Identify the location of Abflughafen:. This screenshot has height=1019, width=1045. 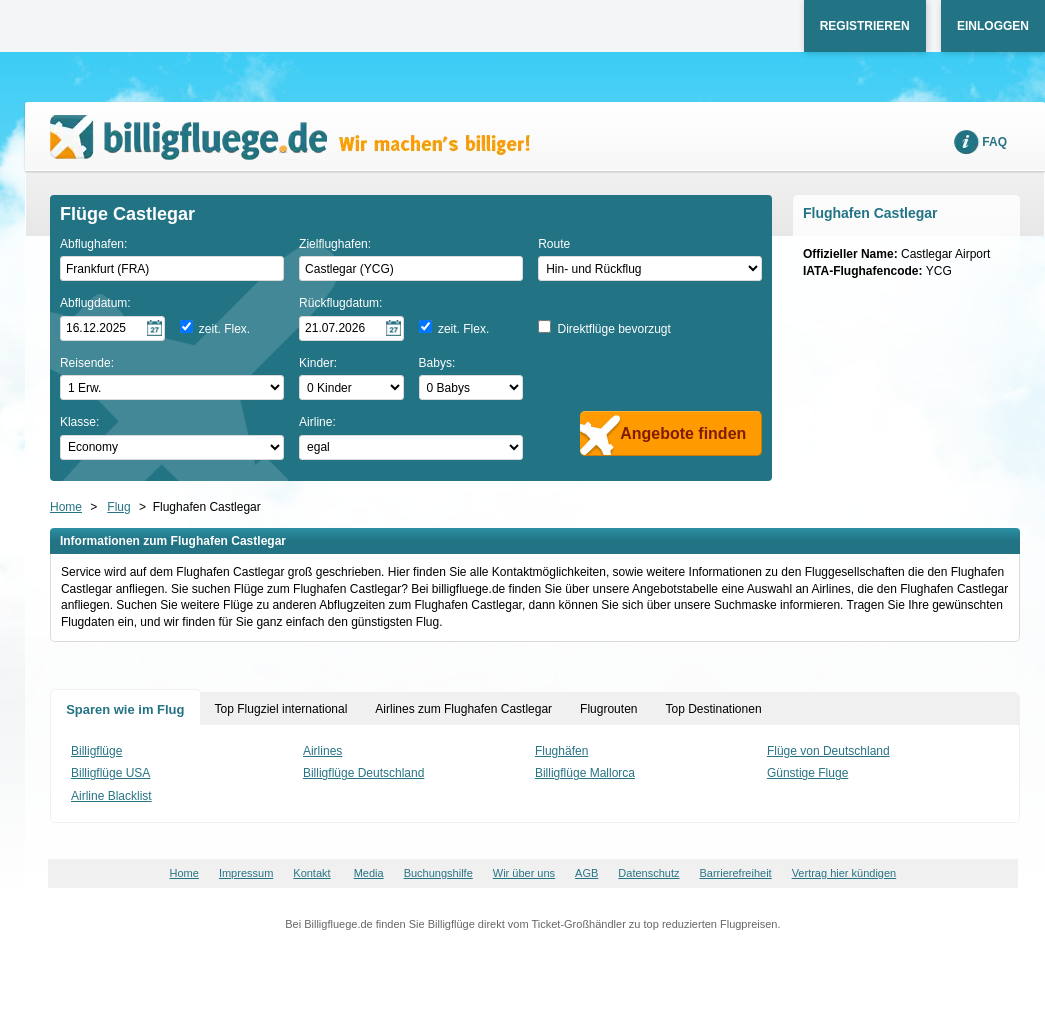
(93, 244).